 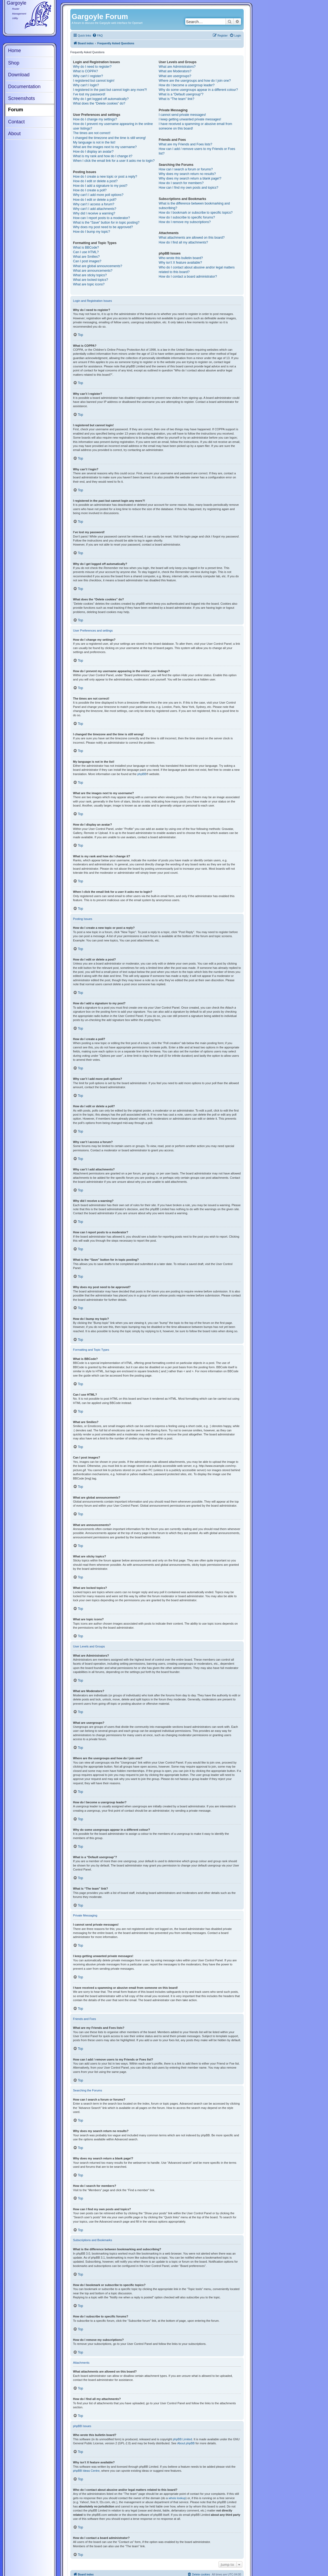 What do you see at coordinates (185, 222) in the screenshot?
I see `How do I remove my subscriptions?` at bounding box center [185, 222].